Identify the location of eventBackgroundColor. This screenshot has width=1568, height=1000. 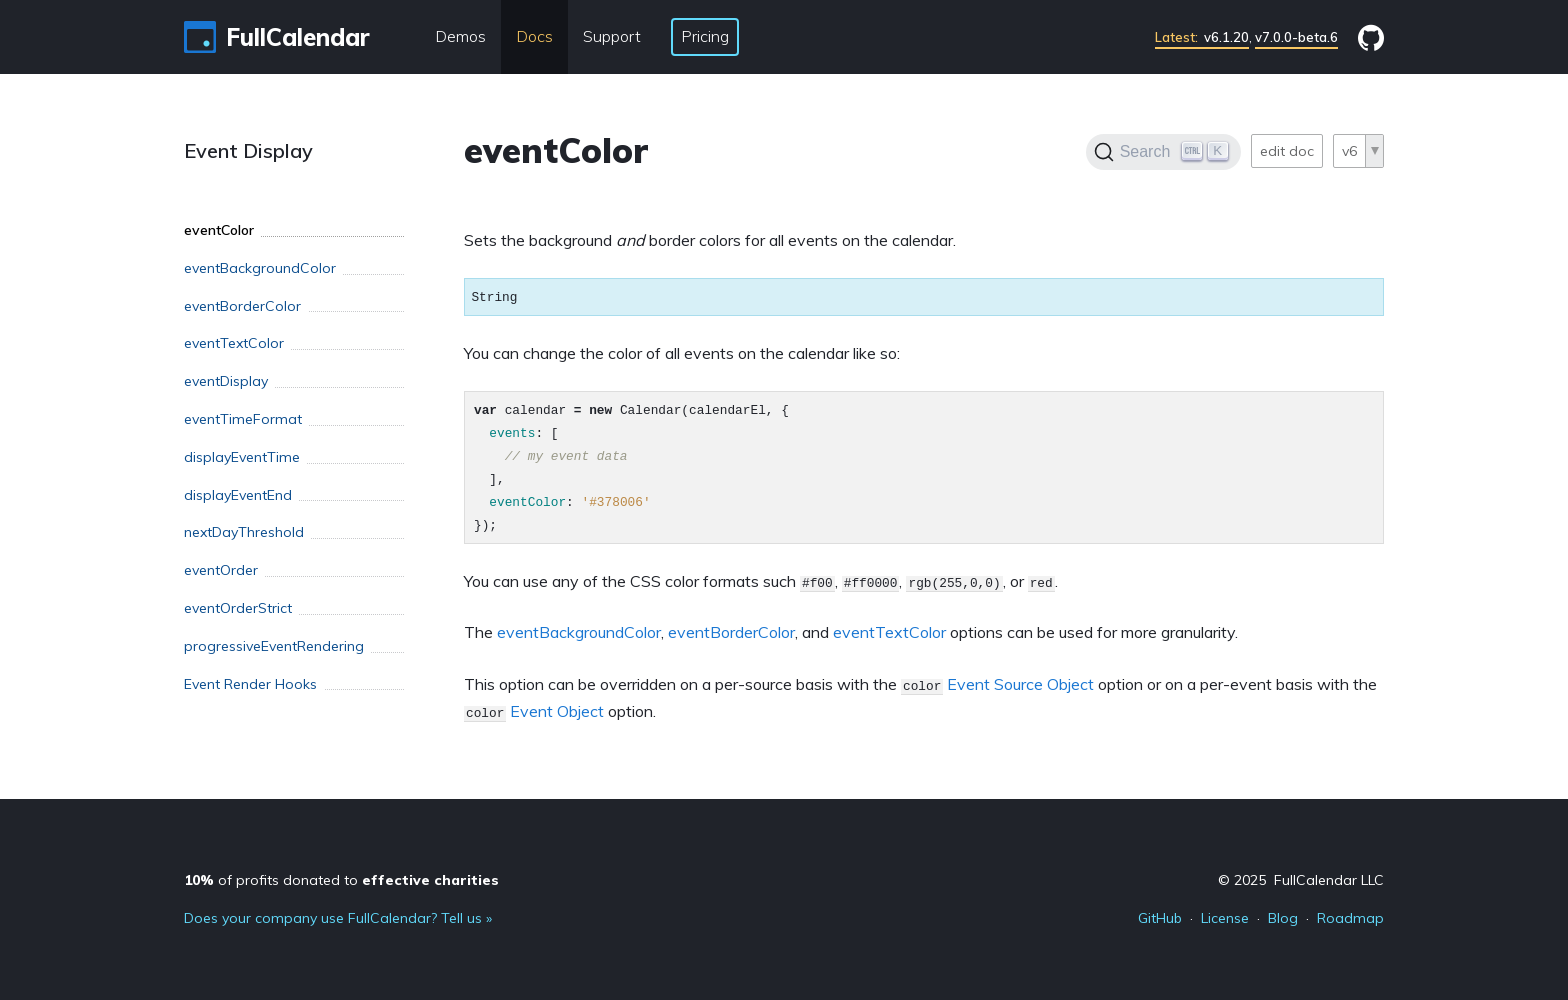
(579, 632).